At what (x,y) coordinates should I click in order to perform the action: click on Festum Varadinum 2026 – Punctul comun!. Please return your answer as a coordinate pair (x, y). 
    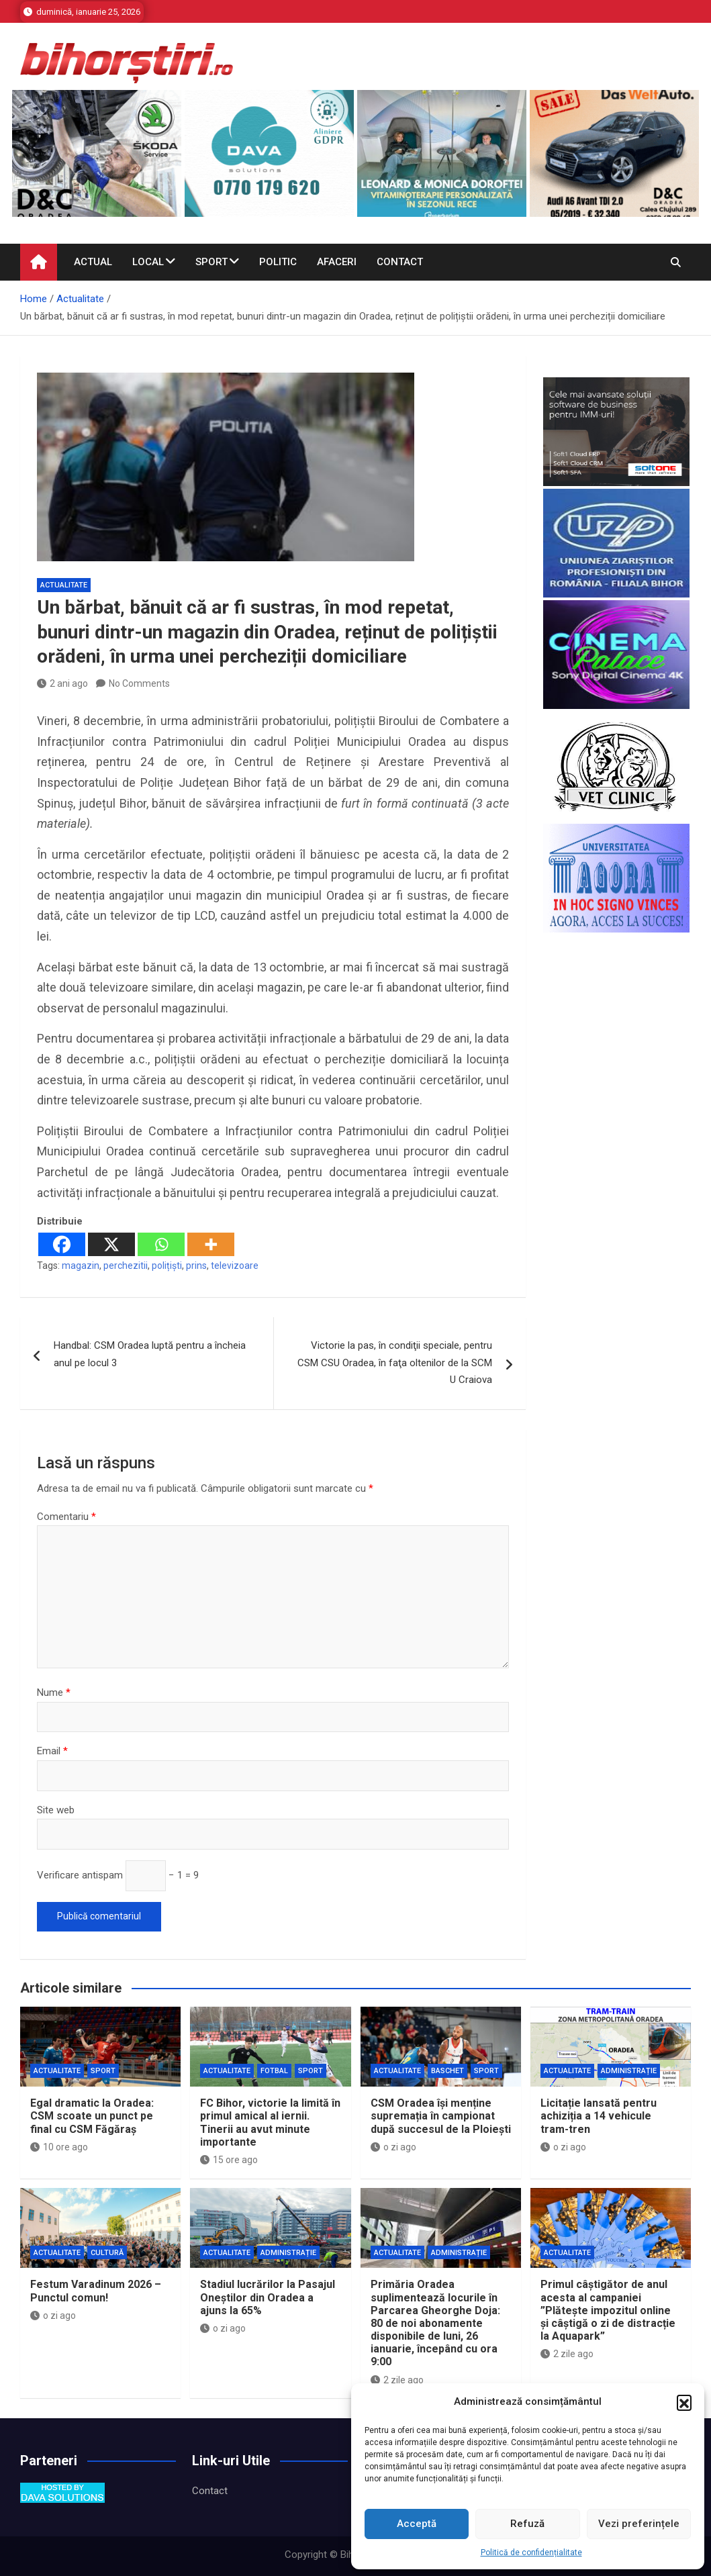
    Looking at the image, I should click on (95, 2290).